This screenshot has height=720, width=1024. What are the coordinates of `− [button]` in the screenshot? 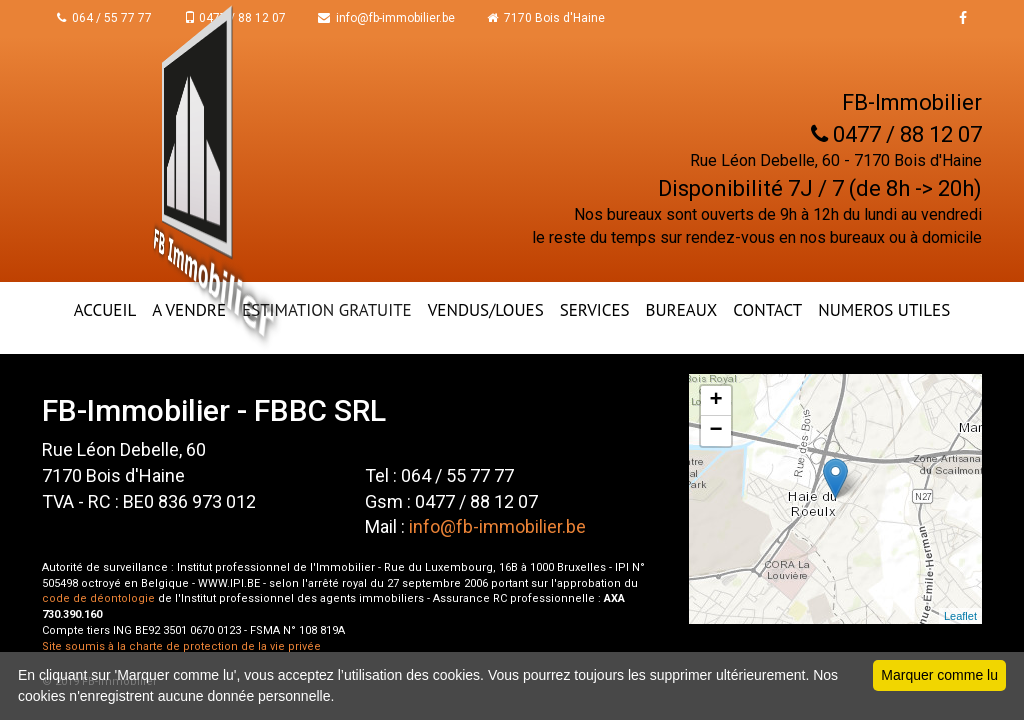 It's located at (716, 431).